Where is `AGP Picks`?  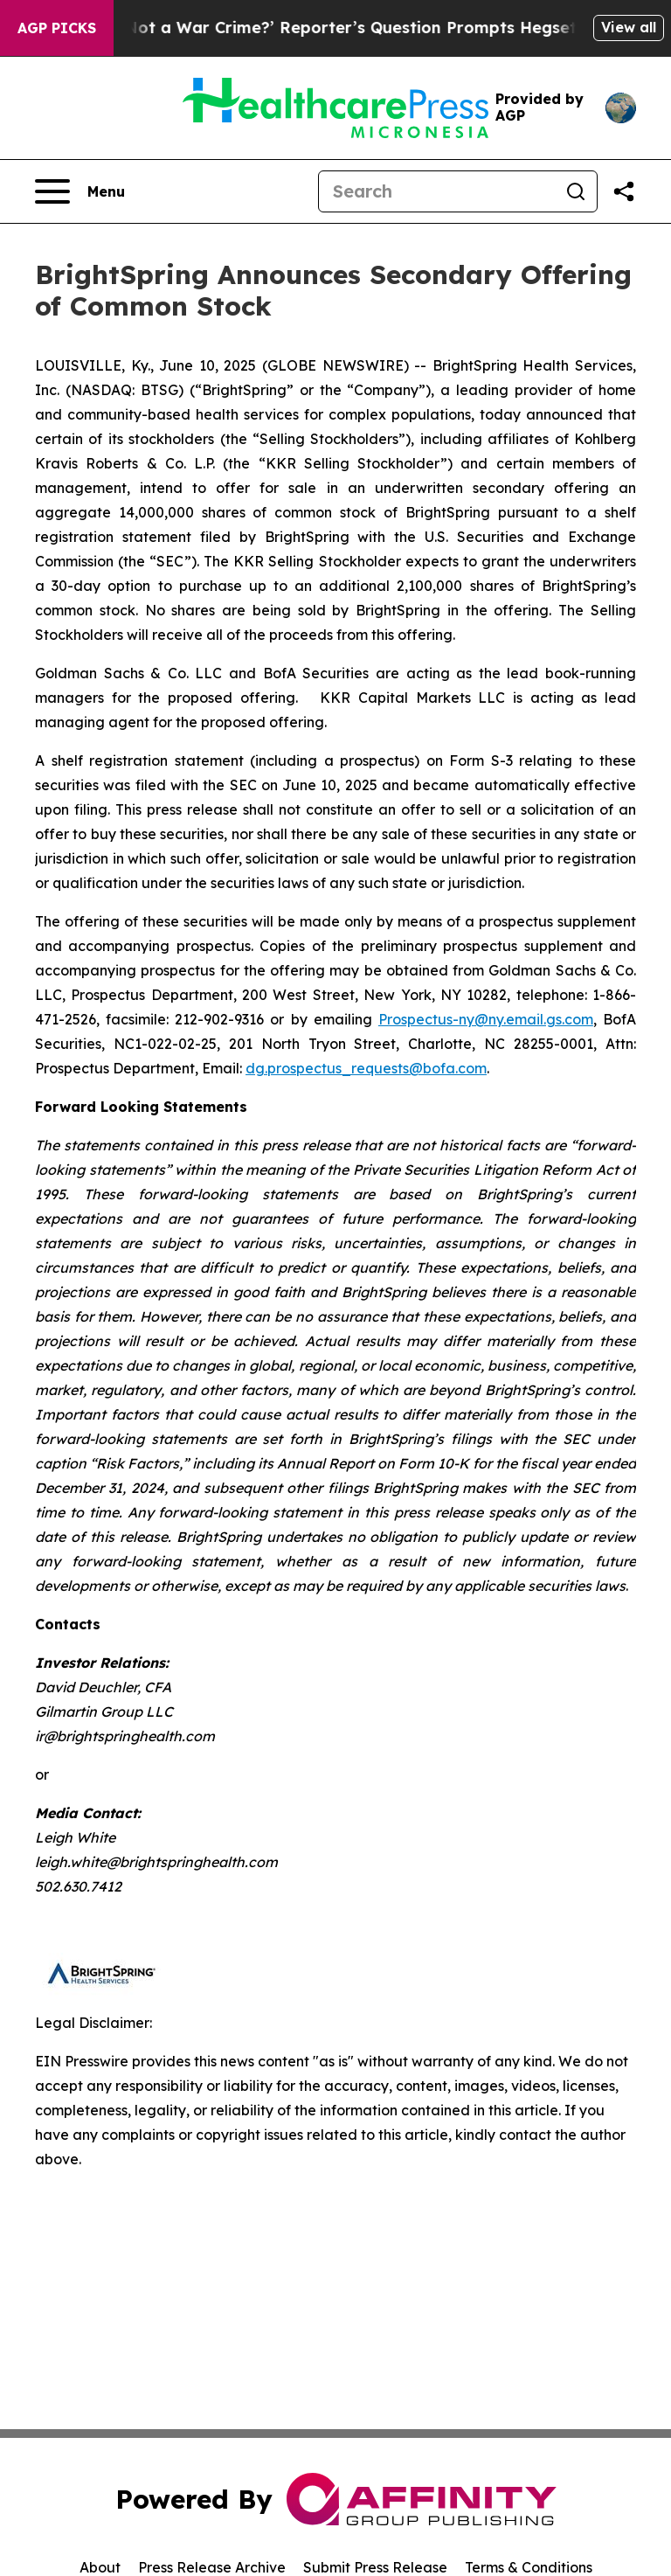 AGP Picks is located at coordinates (56, 28).